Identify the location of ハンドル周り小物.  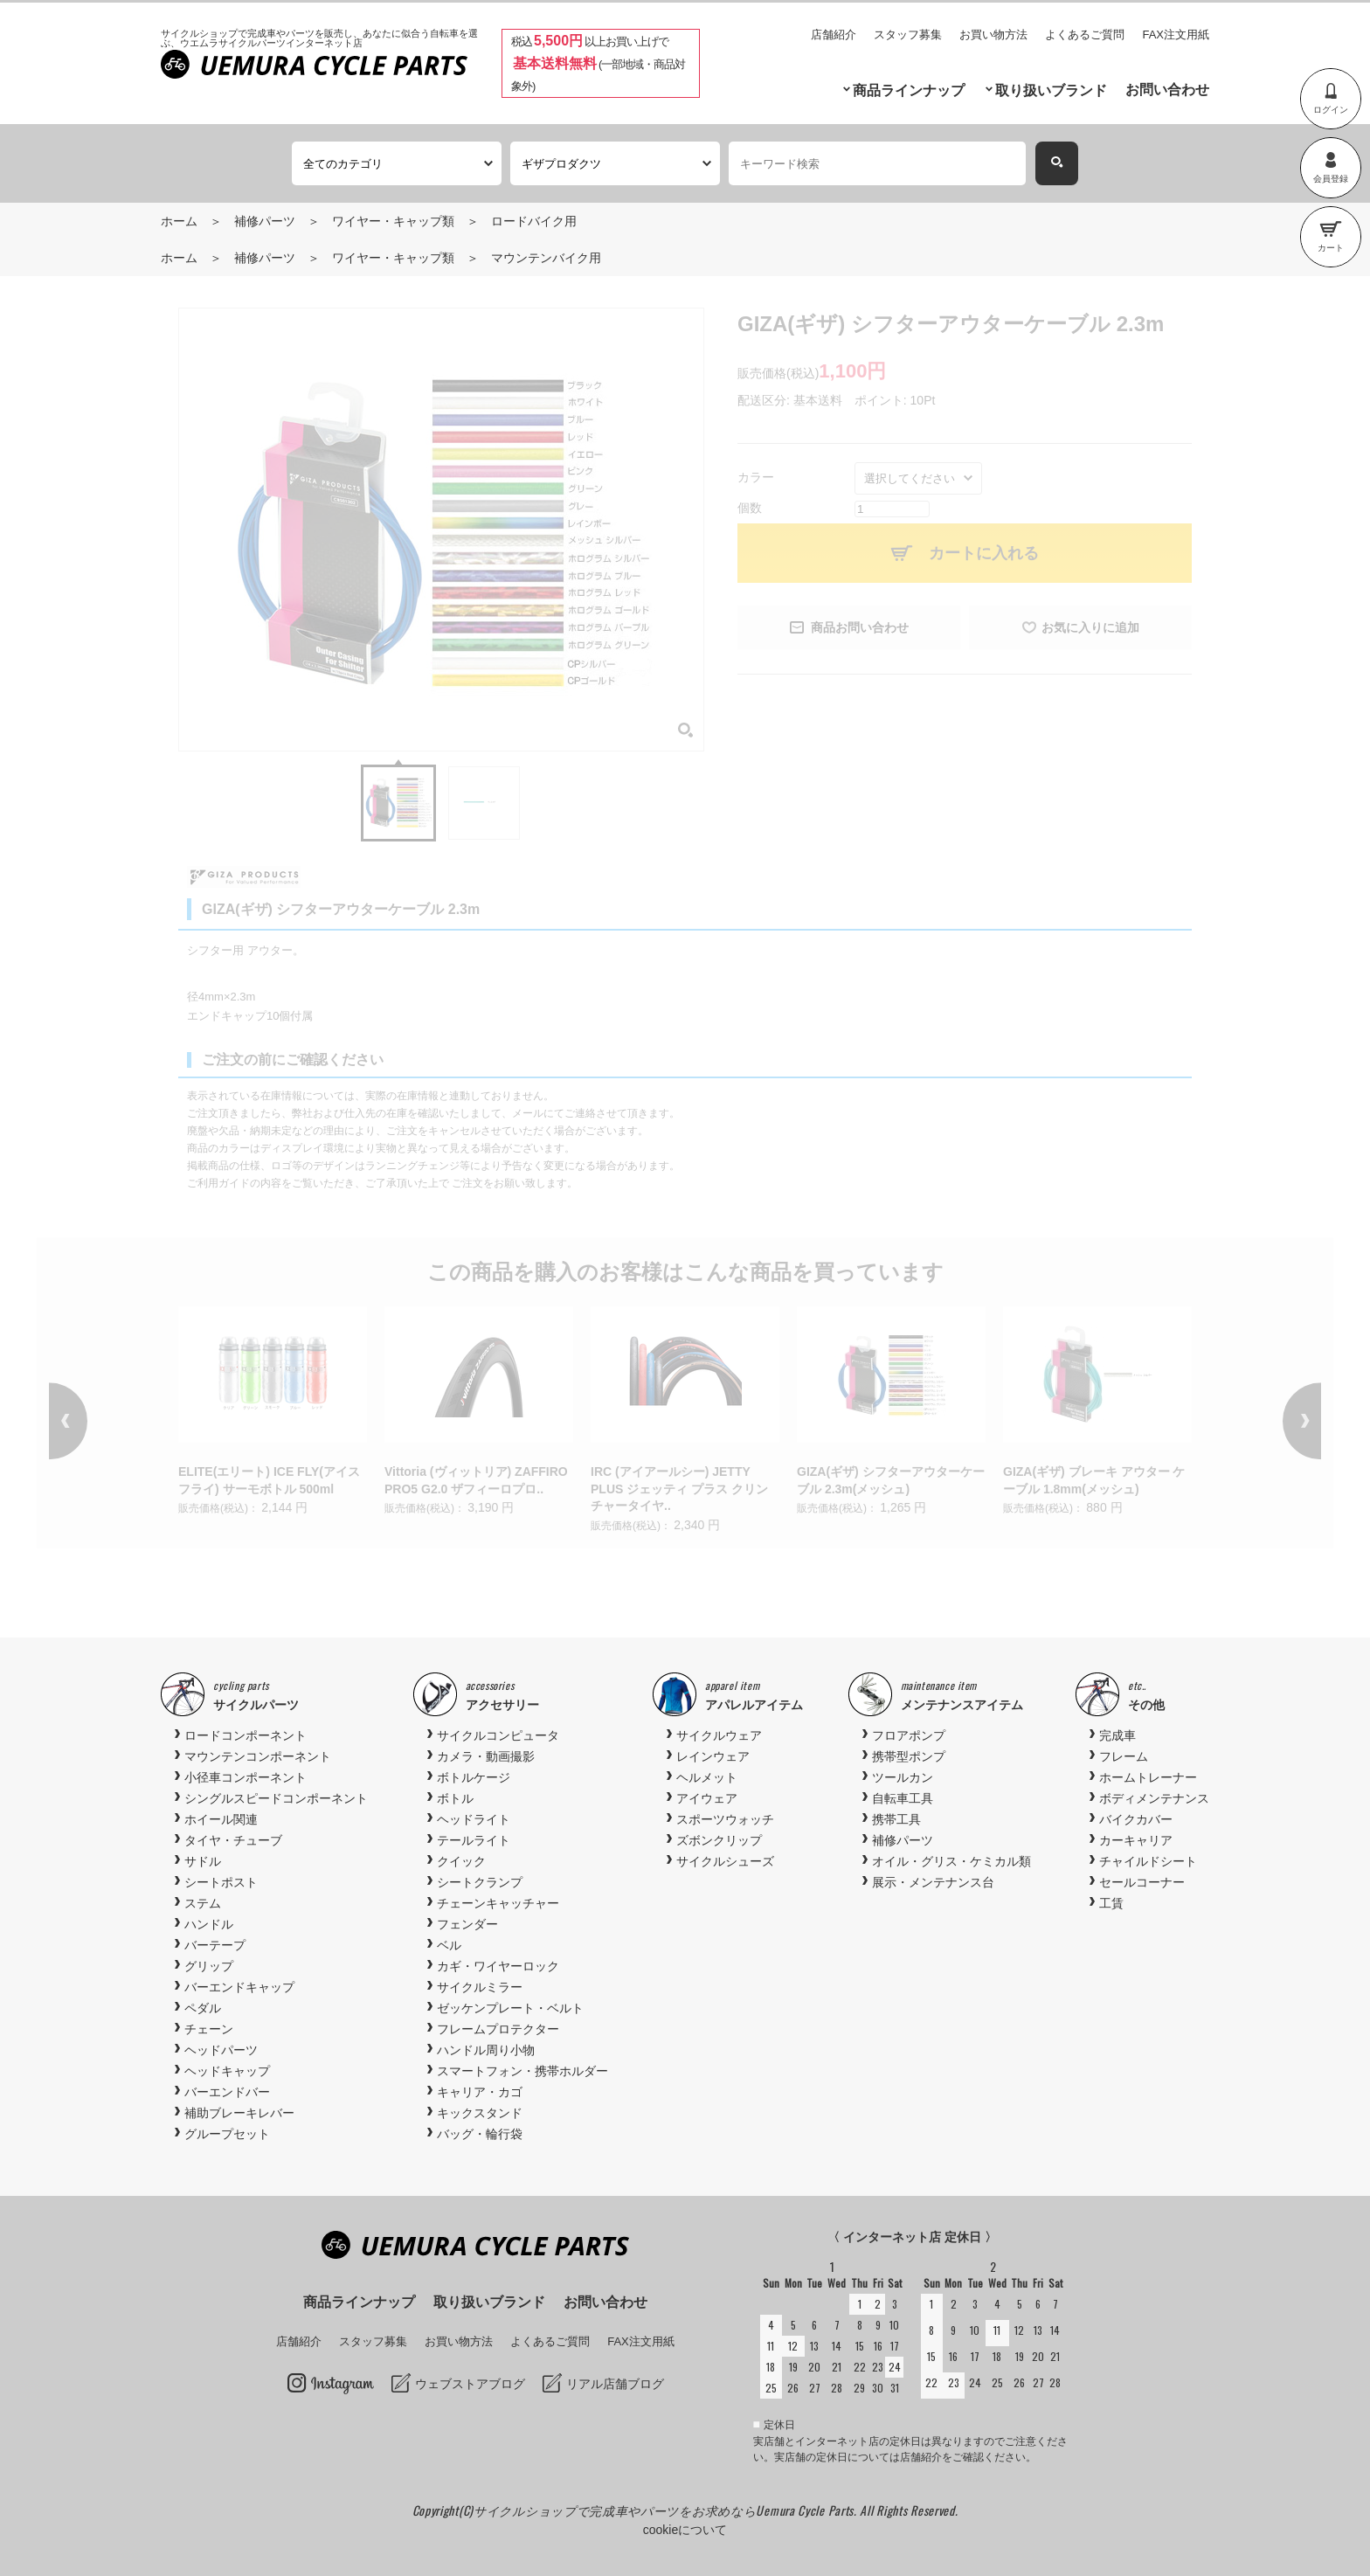
(486, 2050).